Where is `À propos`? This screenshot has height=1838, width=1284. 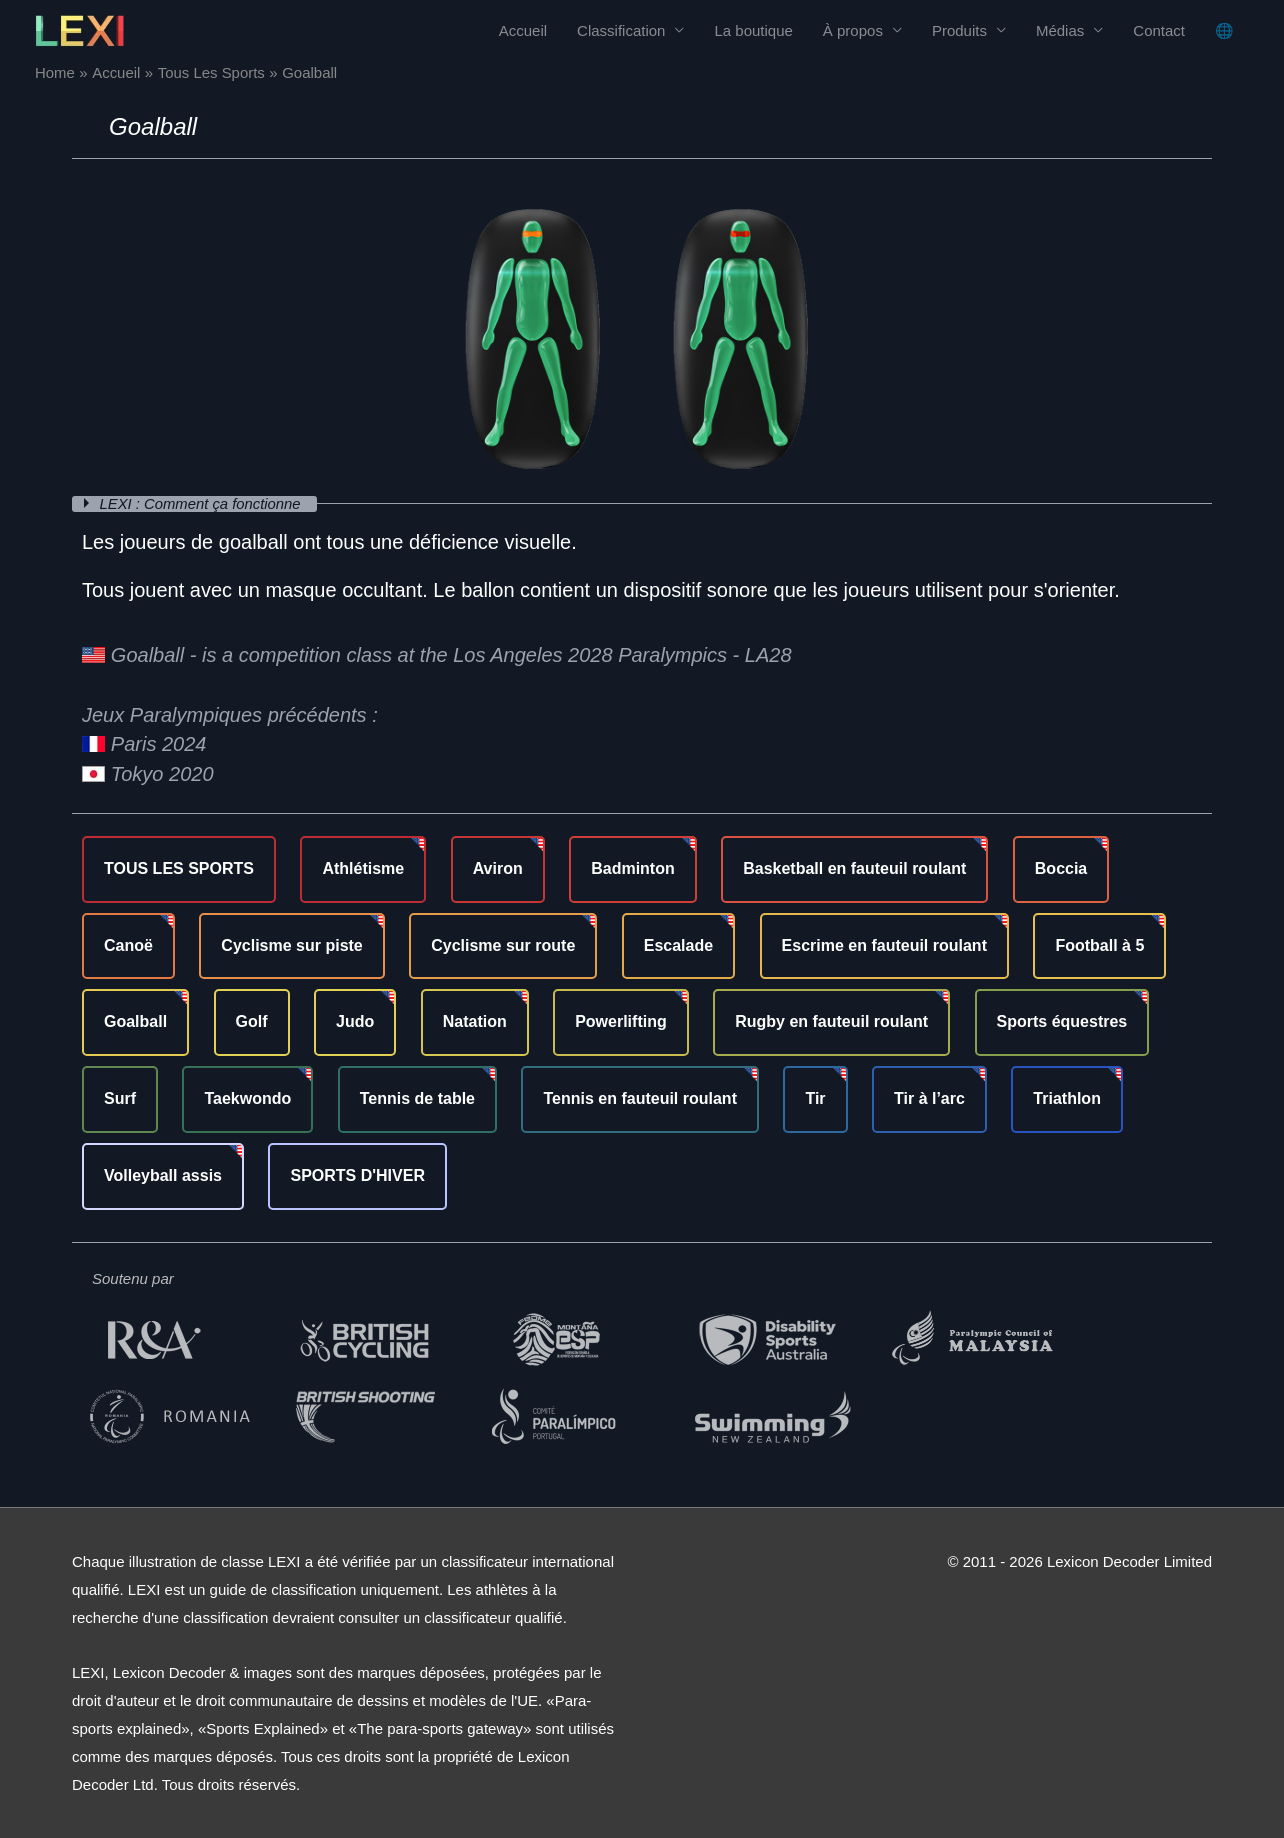 À propos is located at coordinates (853, 30).